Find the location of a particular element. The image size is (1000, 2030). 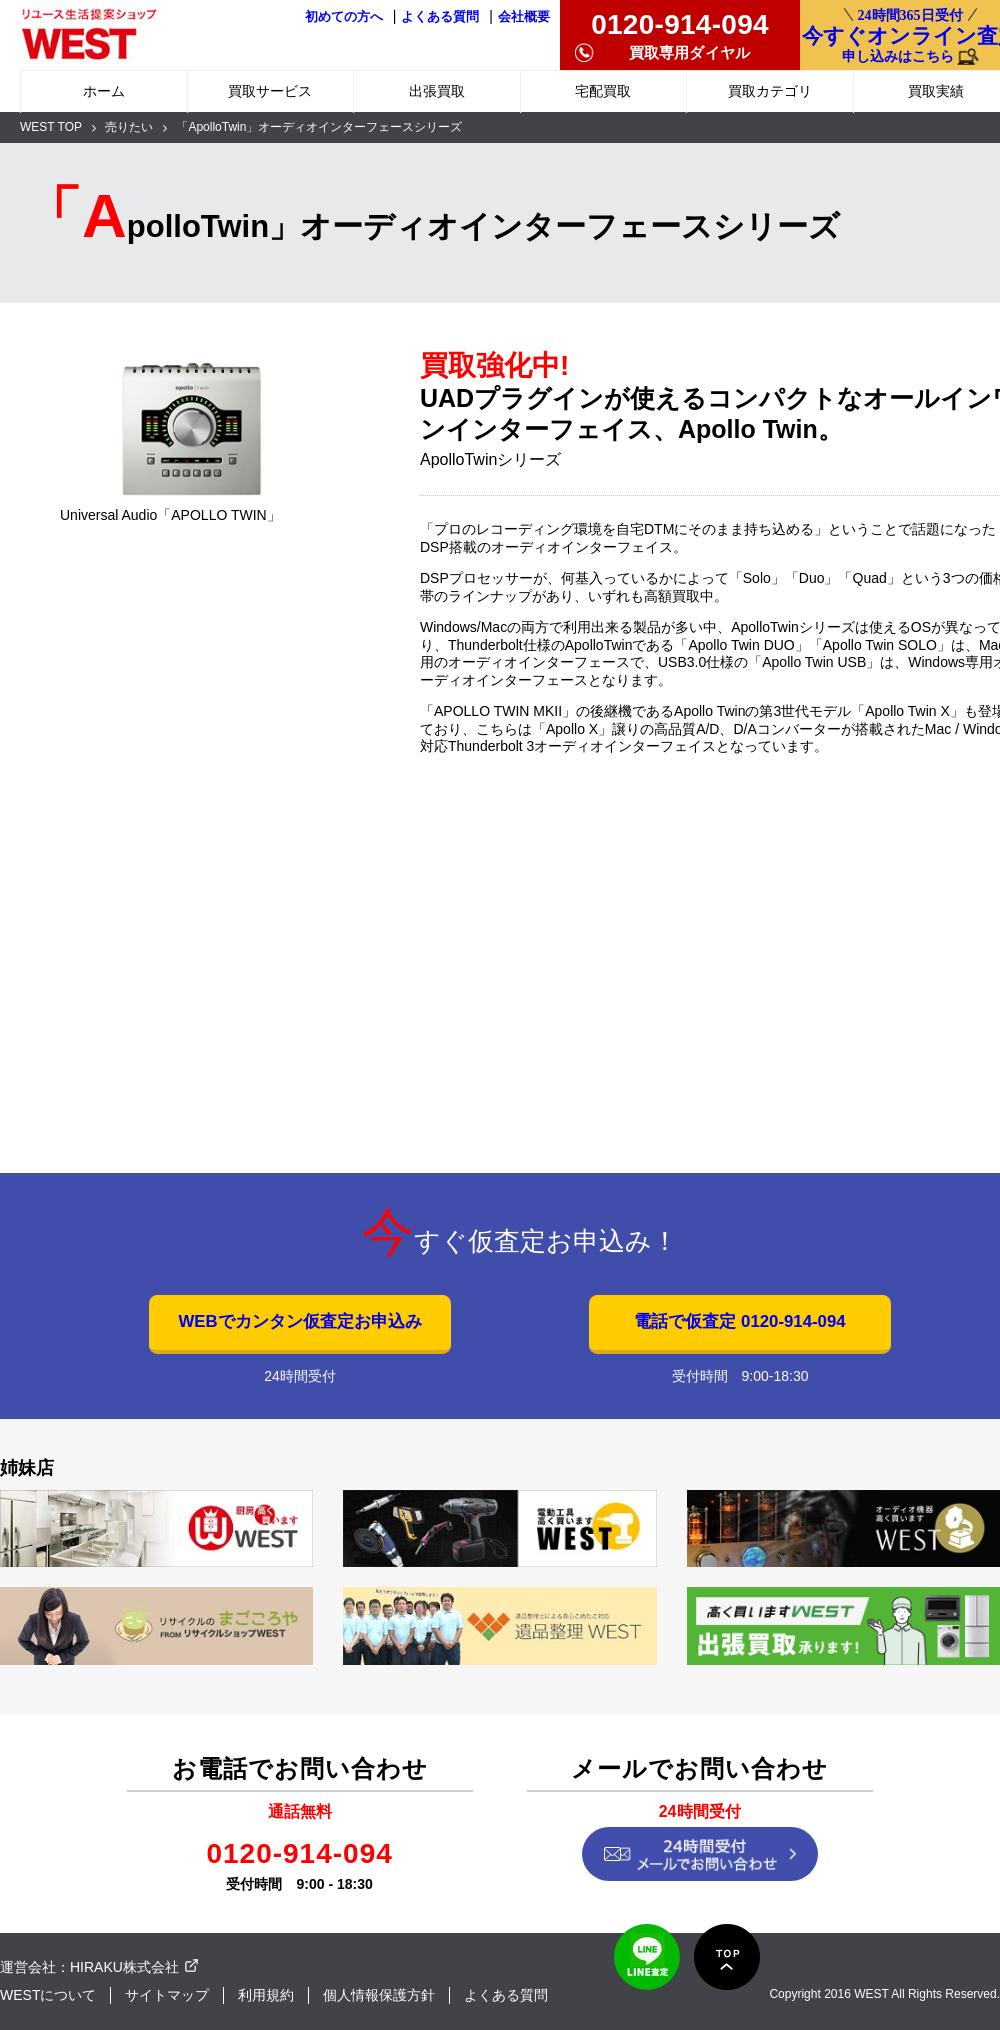

買取カテゴリ is located at coordinates (770, 91).